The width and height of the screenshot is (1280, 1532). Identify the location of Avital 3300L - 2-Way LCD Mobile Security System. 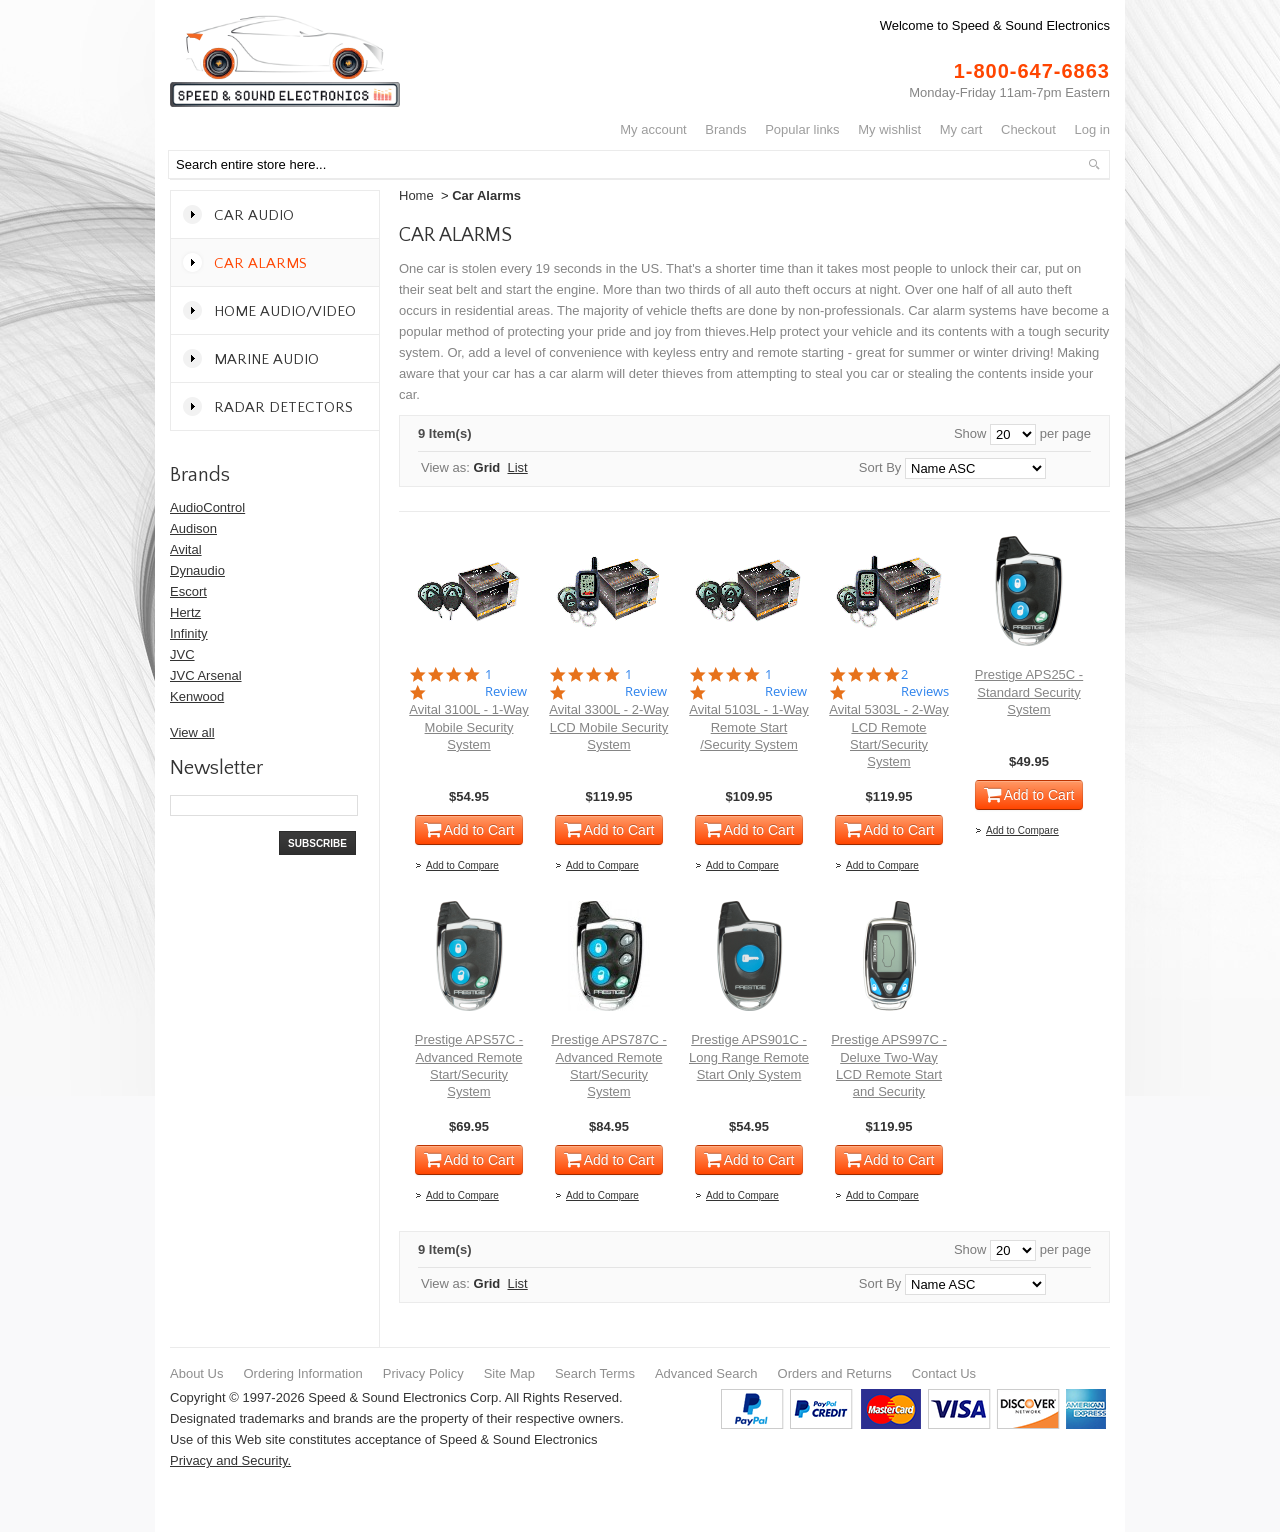
(608, 727).